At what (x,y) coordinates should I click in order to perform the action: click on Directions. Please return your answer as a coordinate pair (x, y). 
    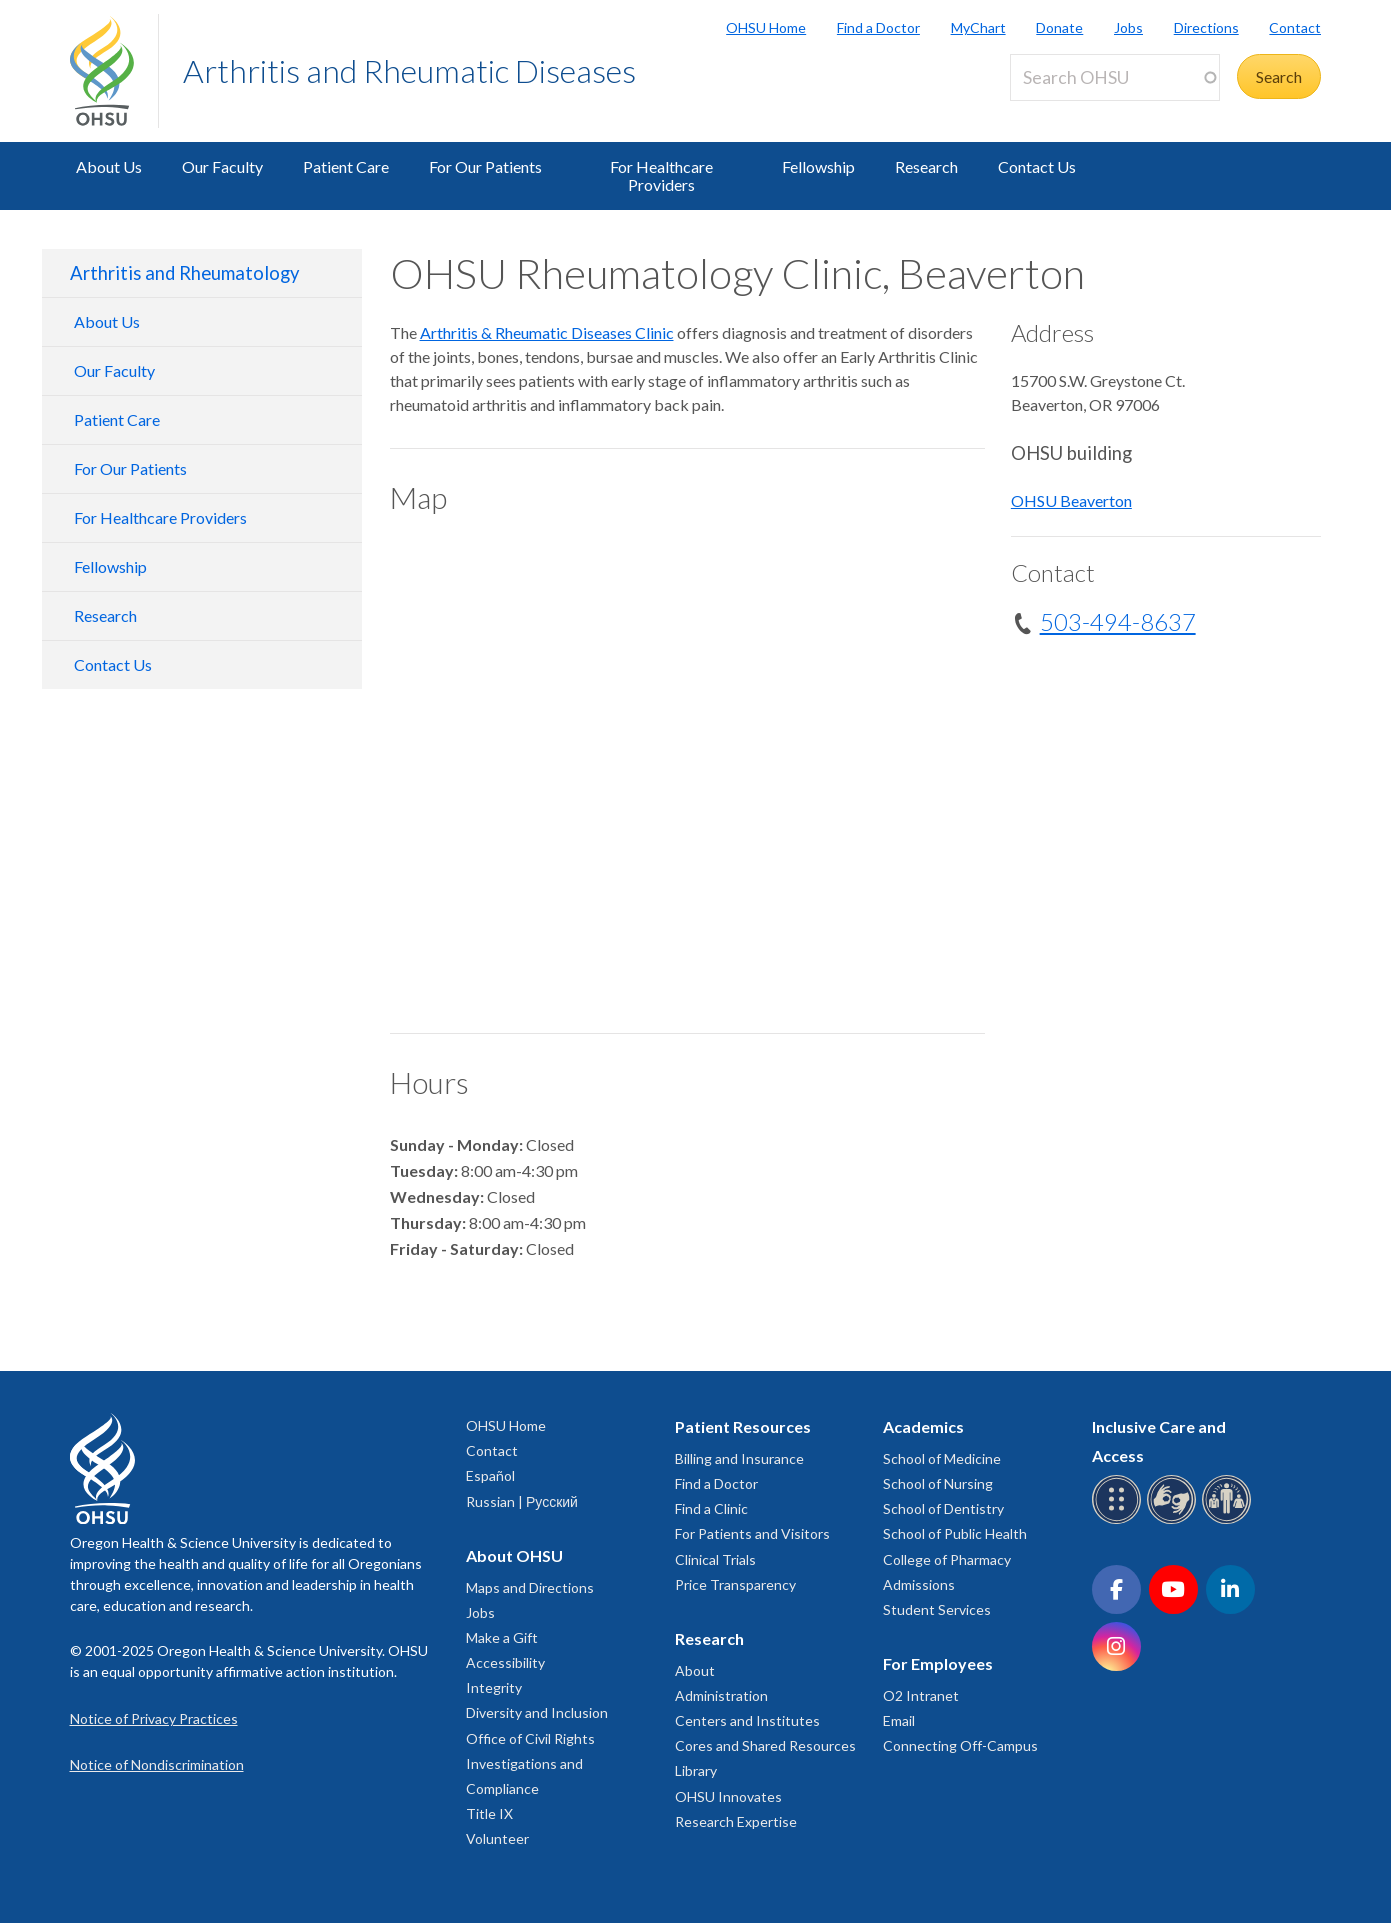
    Looking at the image, I should click on (1206, 27).